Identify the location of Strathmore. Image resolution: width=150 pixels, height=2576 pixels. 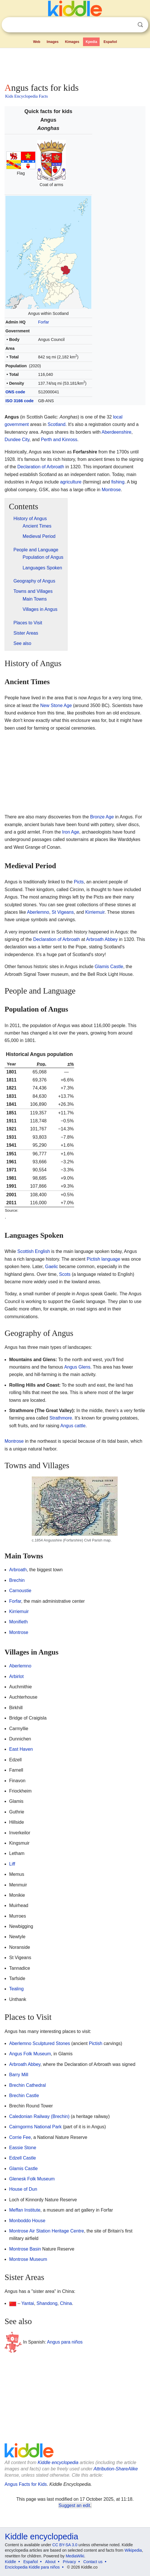
(61, 1418).